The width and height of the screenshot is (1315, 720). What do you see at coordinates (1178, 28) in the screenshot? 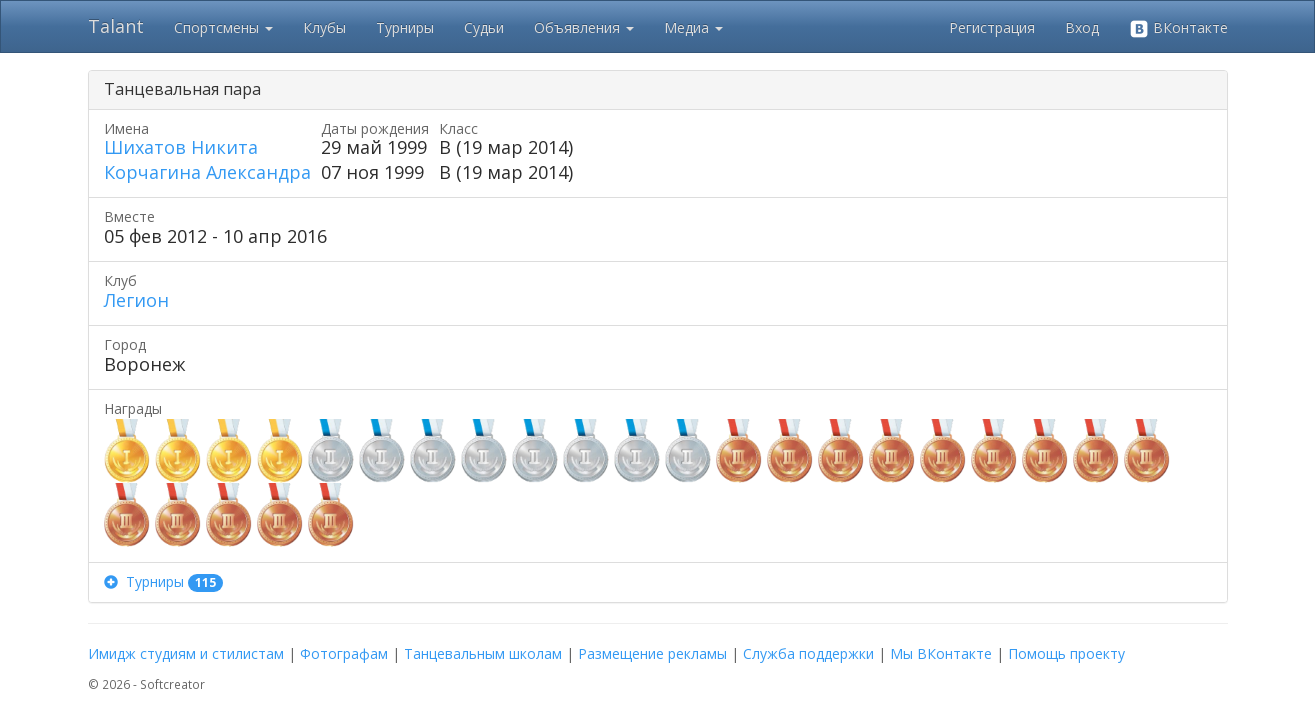
I see `ВКонтакте` at bounding box center [1178, 28].